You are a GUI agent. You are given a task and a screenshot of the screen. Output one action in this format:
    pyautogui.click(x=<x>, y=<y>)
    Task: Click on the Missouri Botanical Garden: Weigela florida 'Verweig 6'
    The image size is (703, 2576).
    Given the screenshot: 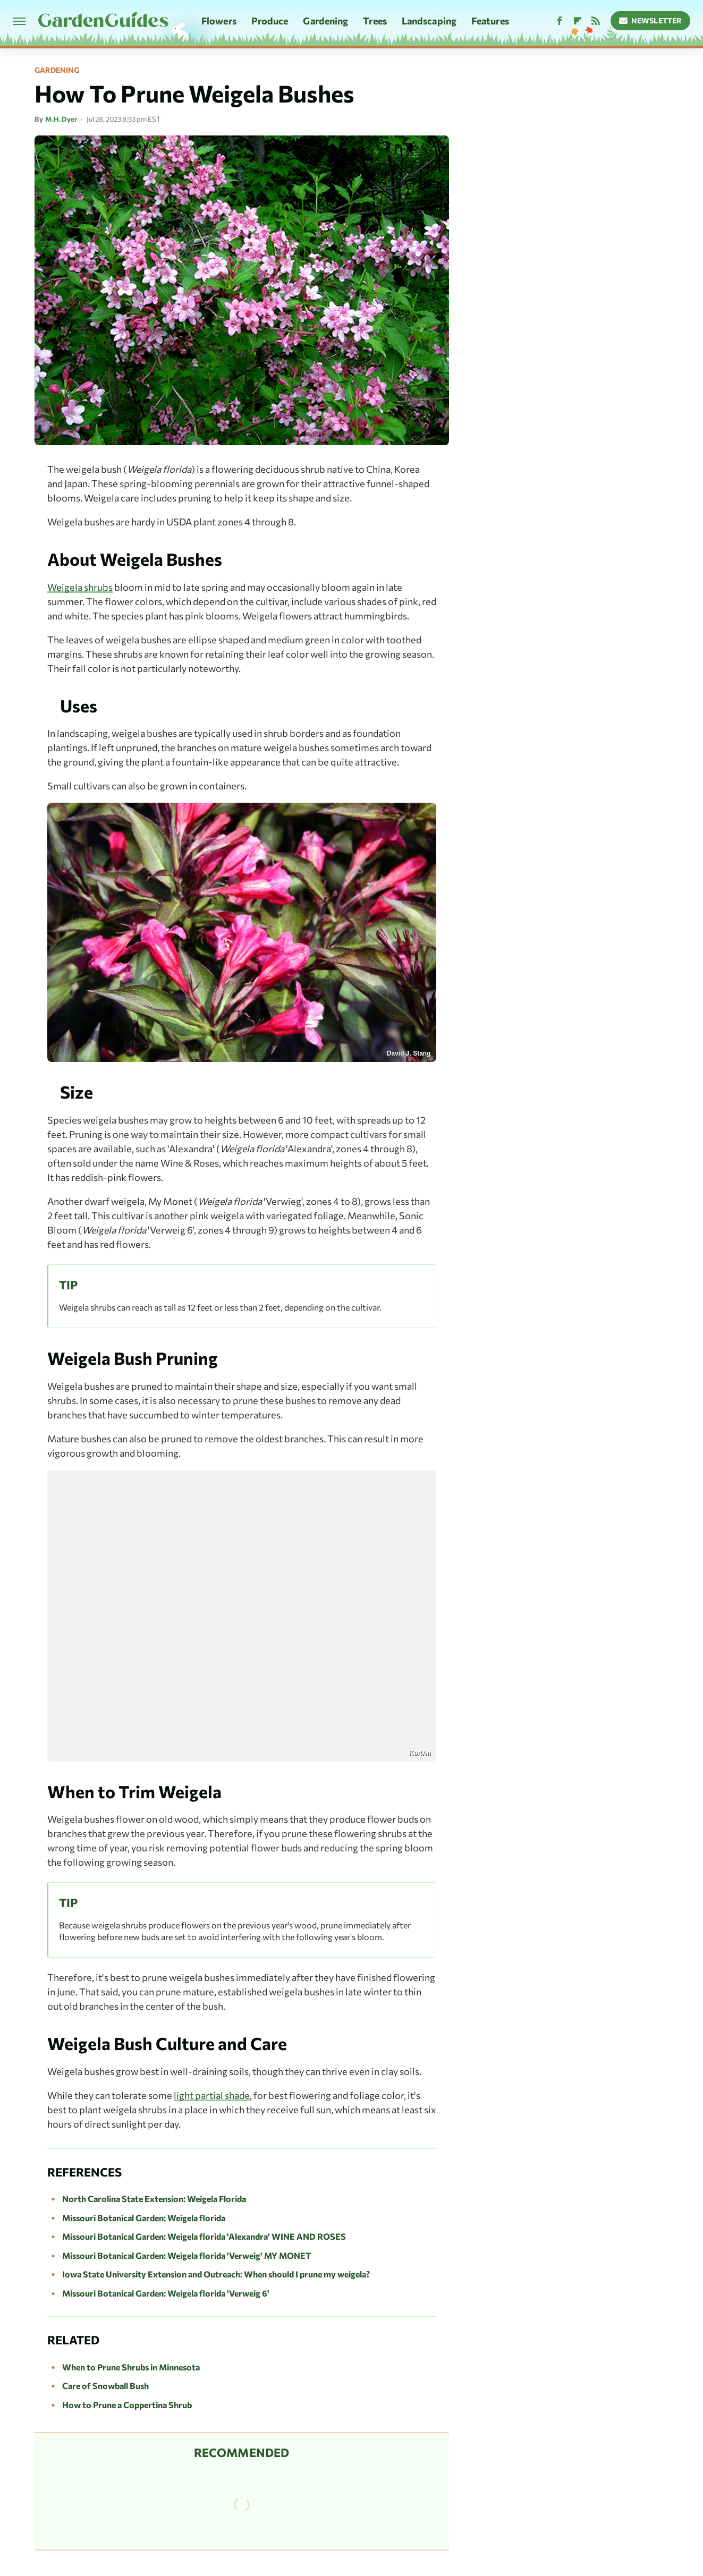 What is the action you would take?
    pyautogui.click(x=165, y=2293)
    